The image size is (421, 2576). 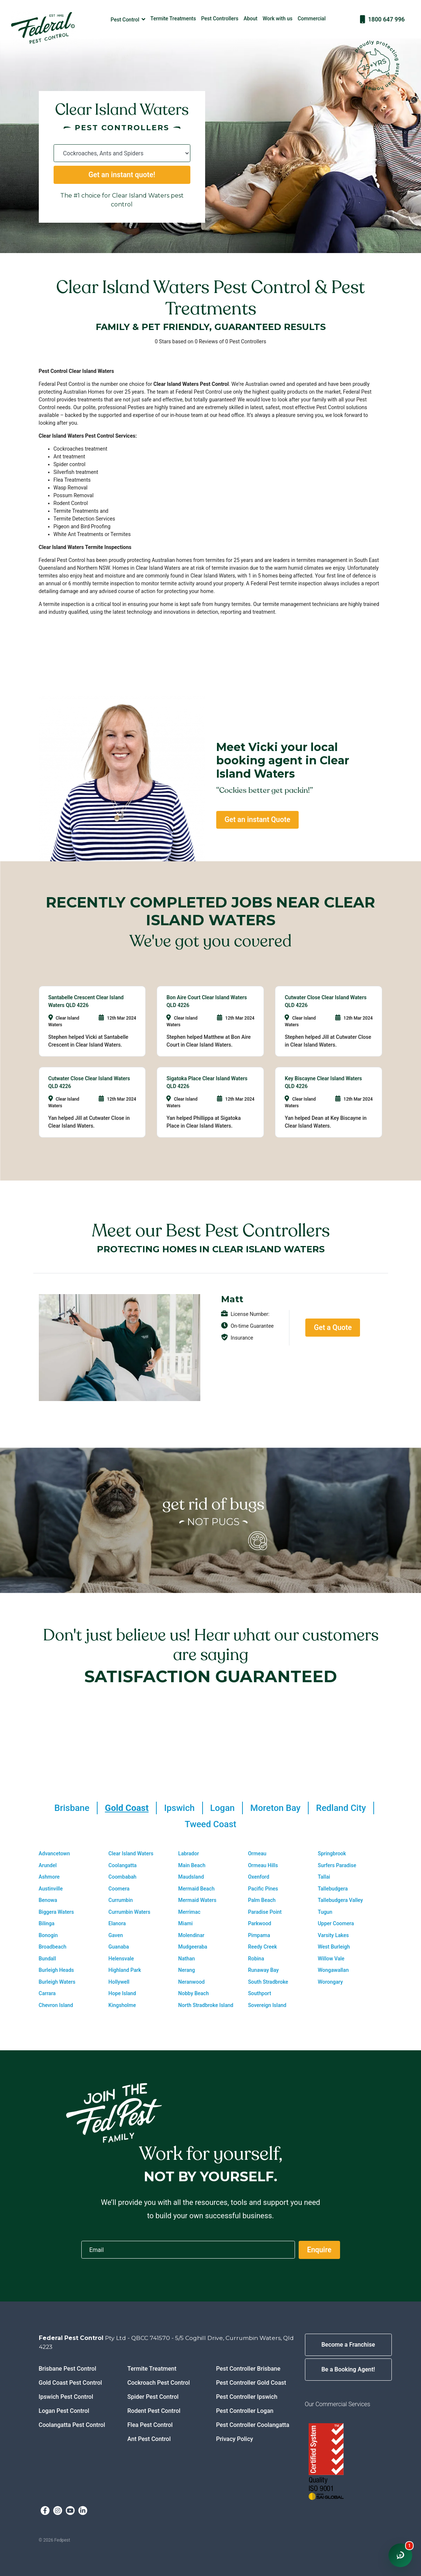 What do you see at coordinates (66, 2396) in the screenshot?
I see `Ipswich Pest Control` at bounding box center [66, 2396].